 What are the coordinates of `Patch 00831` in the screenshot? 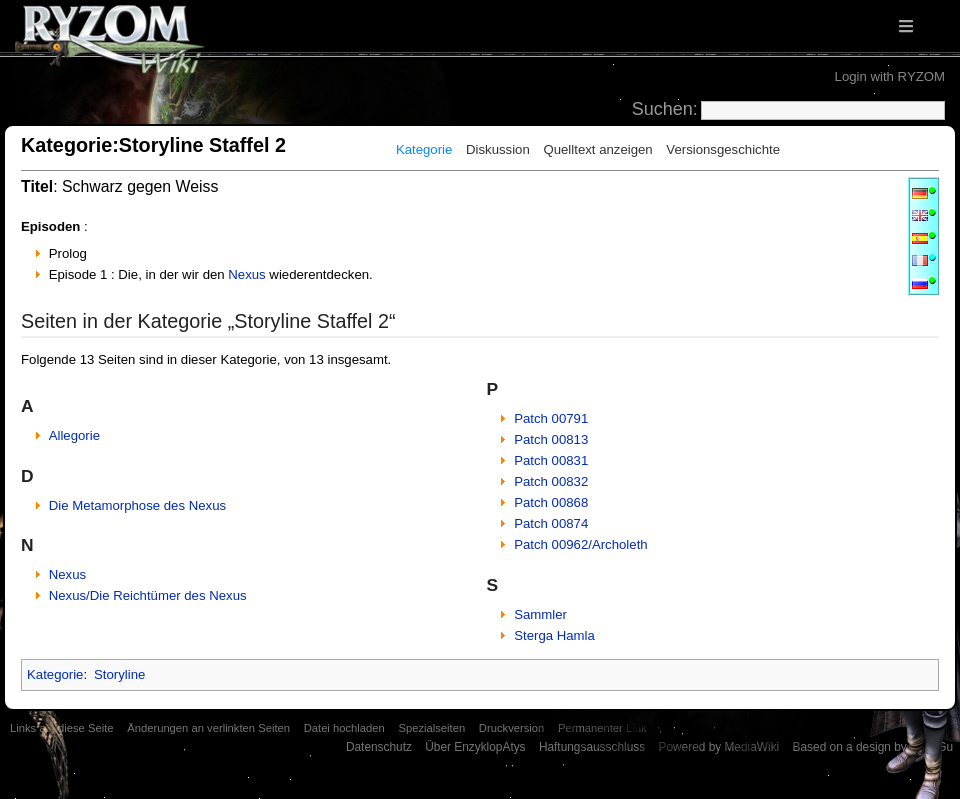 It's located at (551, 460).